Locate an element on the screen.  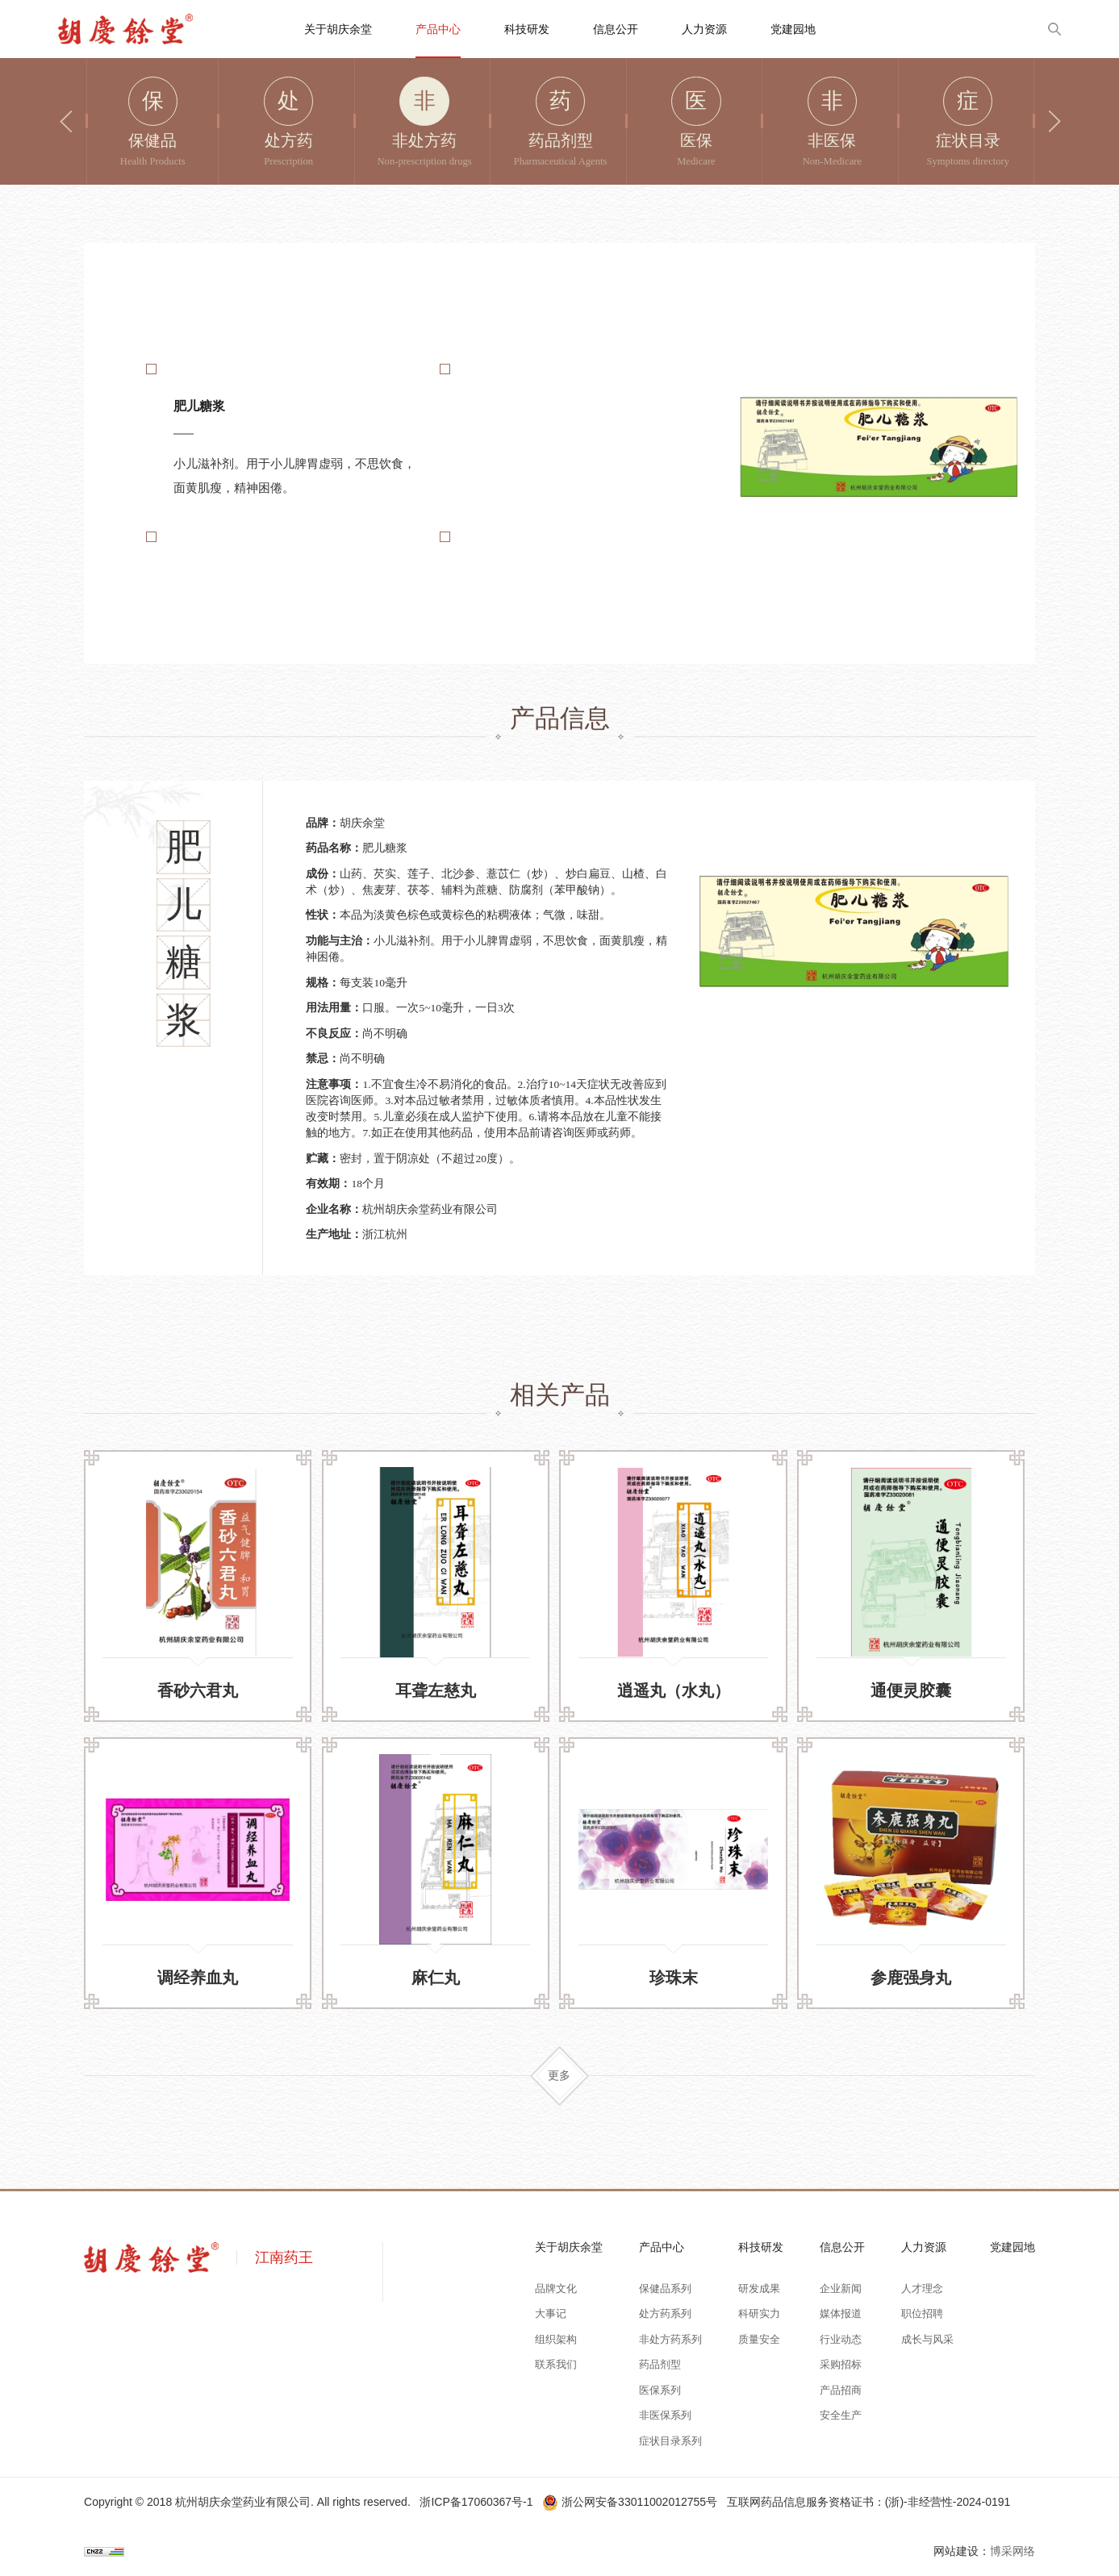
党建园地 is located at coordinates (793, 29).